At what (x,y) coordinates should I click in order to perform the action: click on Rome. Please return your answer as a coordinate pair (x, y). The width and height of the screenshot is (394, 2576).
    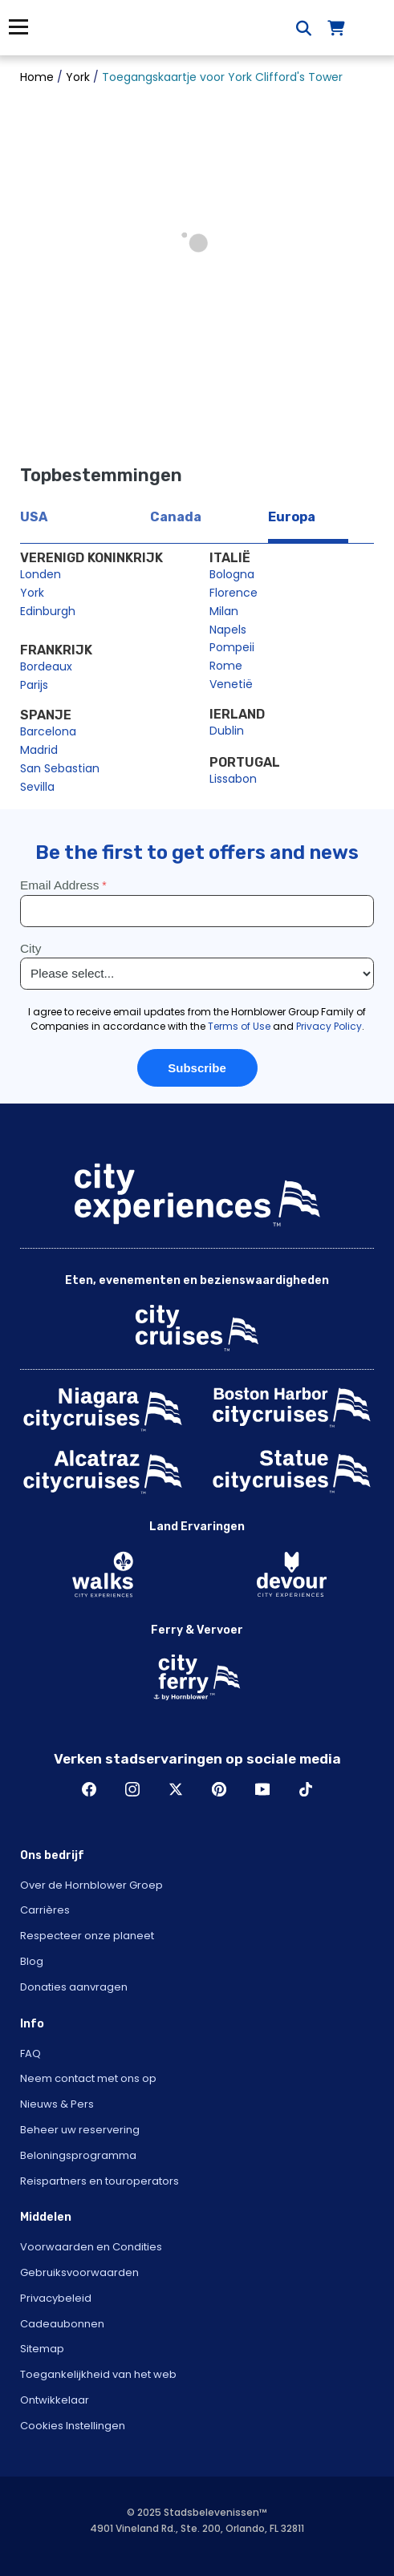
    Looking at the image, I should click on (225, 666).